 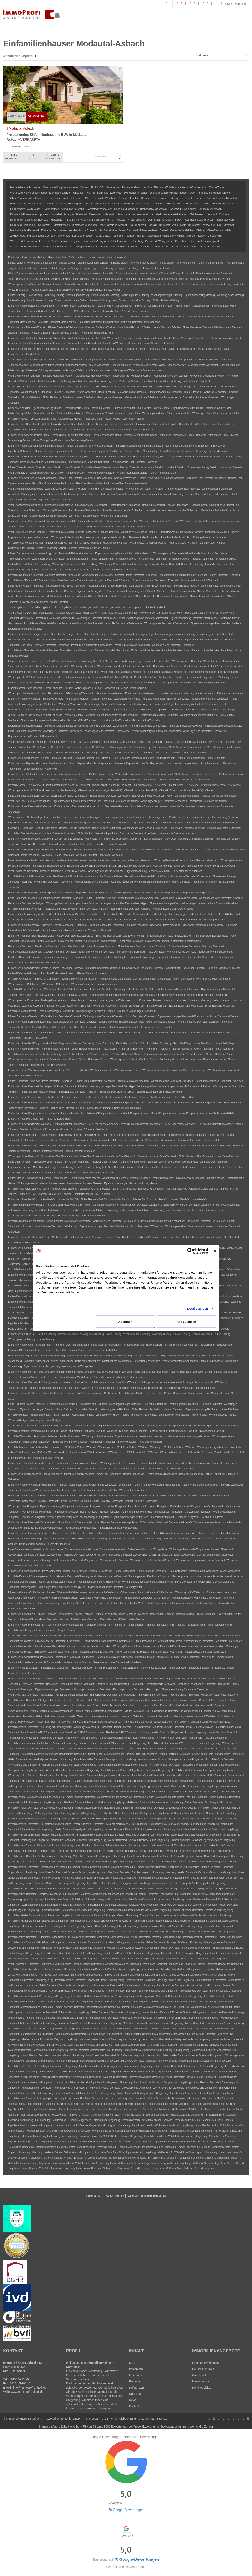 I want to click on kaufen Büttelborn, so click(x=165, y=758).